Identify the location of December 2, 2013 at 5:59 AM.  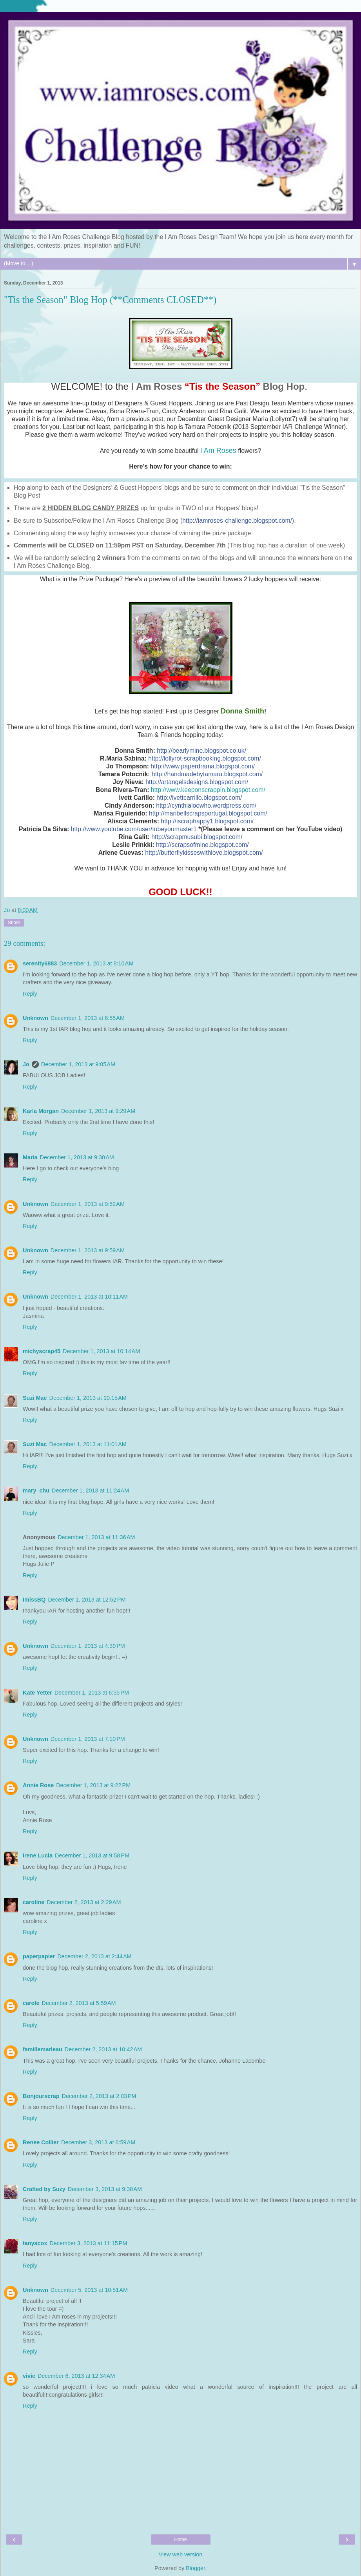
(79, 2003).